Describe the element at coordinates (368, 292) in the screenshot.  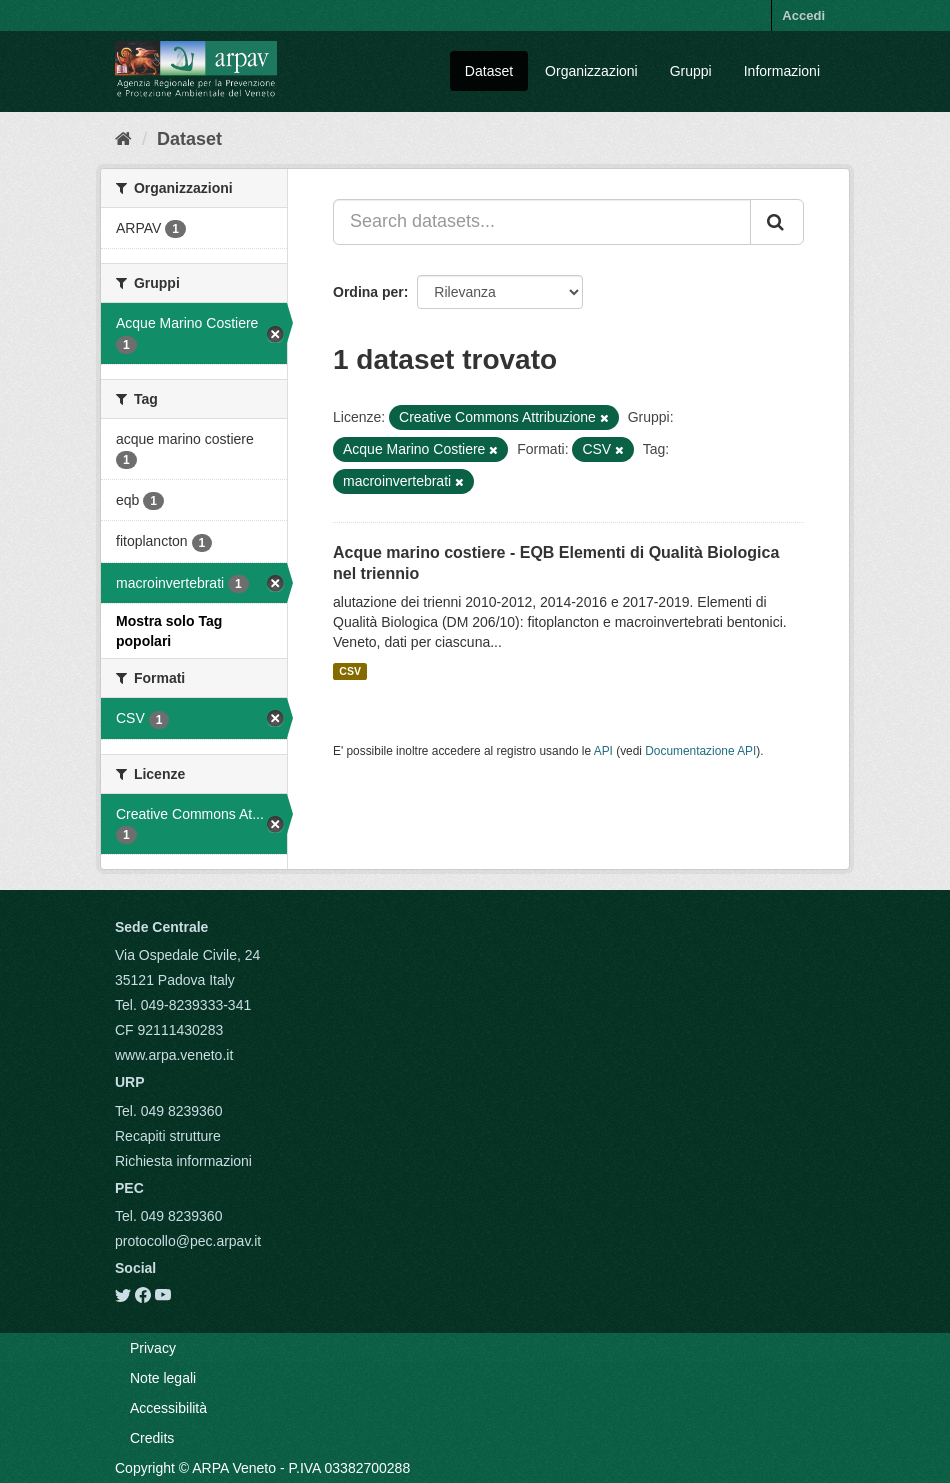
I see `Ordina per` at that location.